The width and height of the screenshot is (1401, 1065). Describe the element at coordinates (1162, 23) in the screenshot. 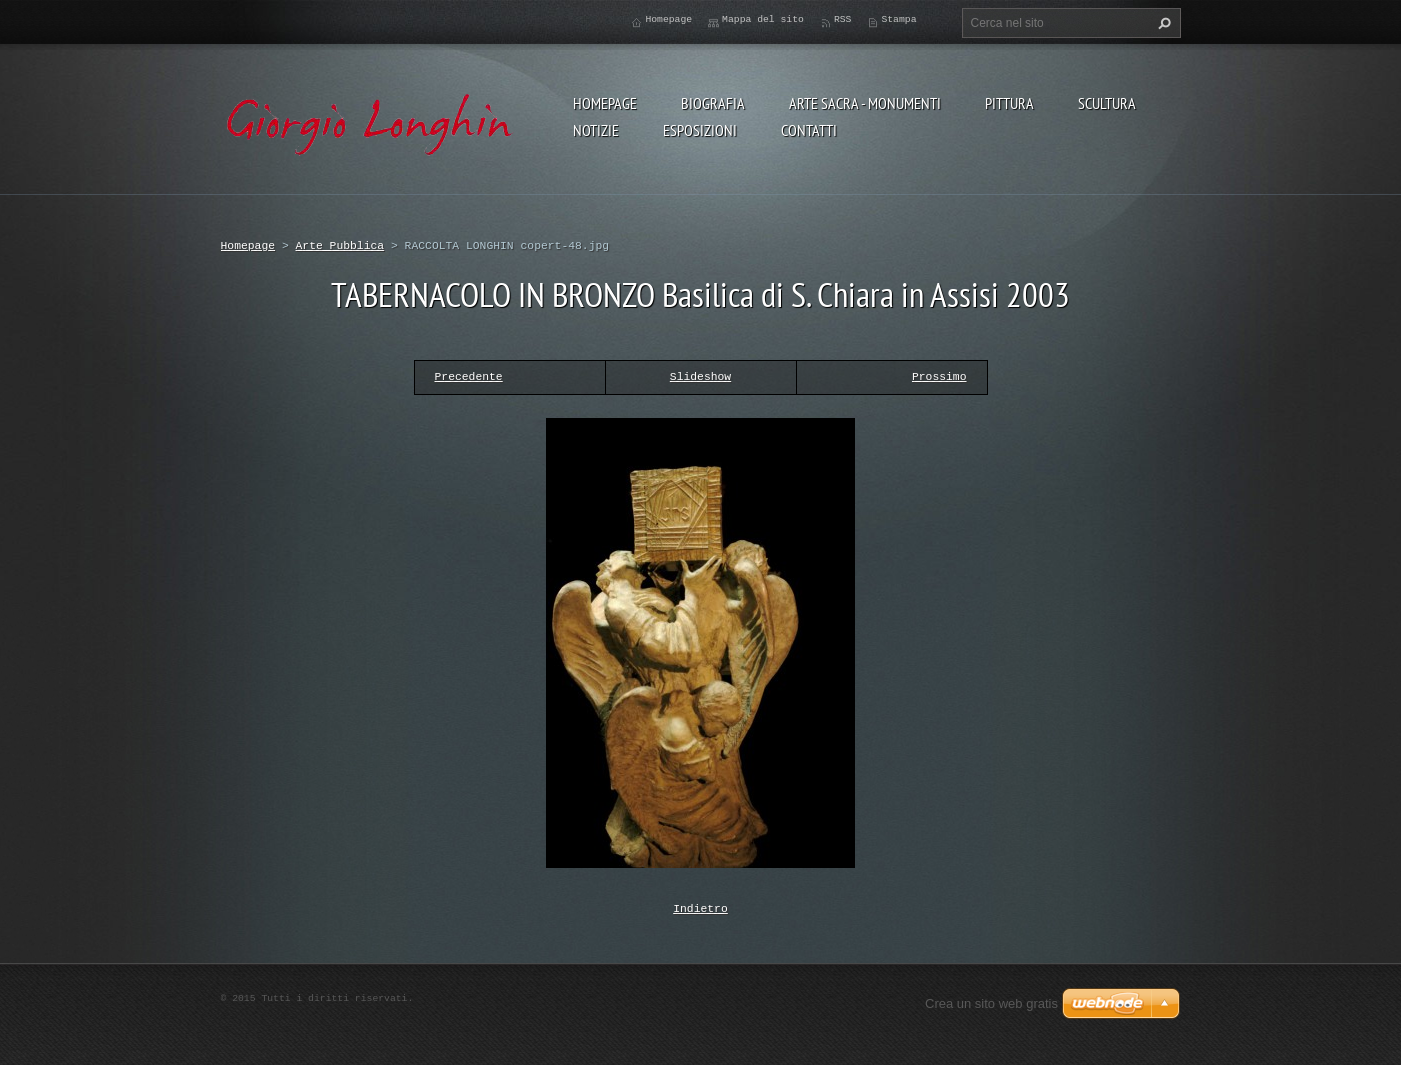

I see `Cerca` at that location.